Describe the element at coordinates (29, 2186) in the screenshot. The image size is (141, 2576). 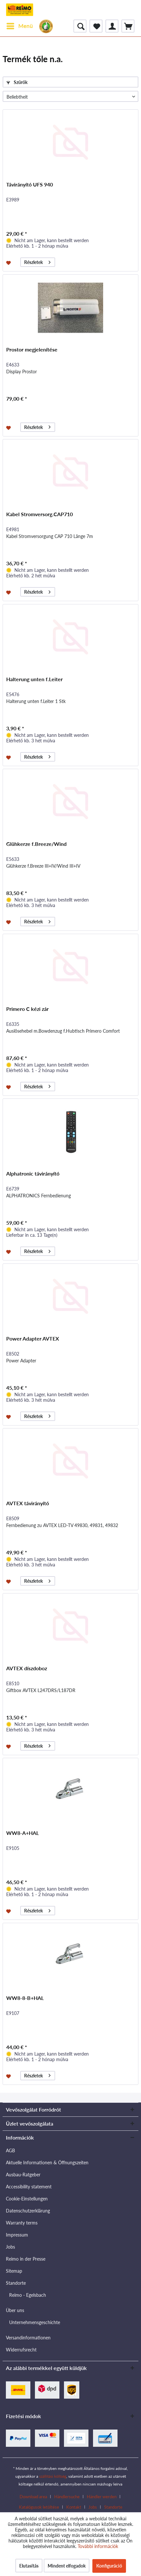
I see `Accessibility statement` at that location.